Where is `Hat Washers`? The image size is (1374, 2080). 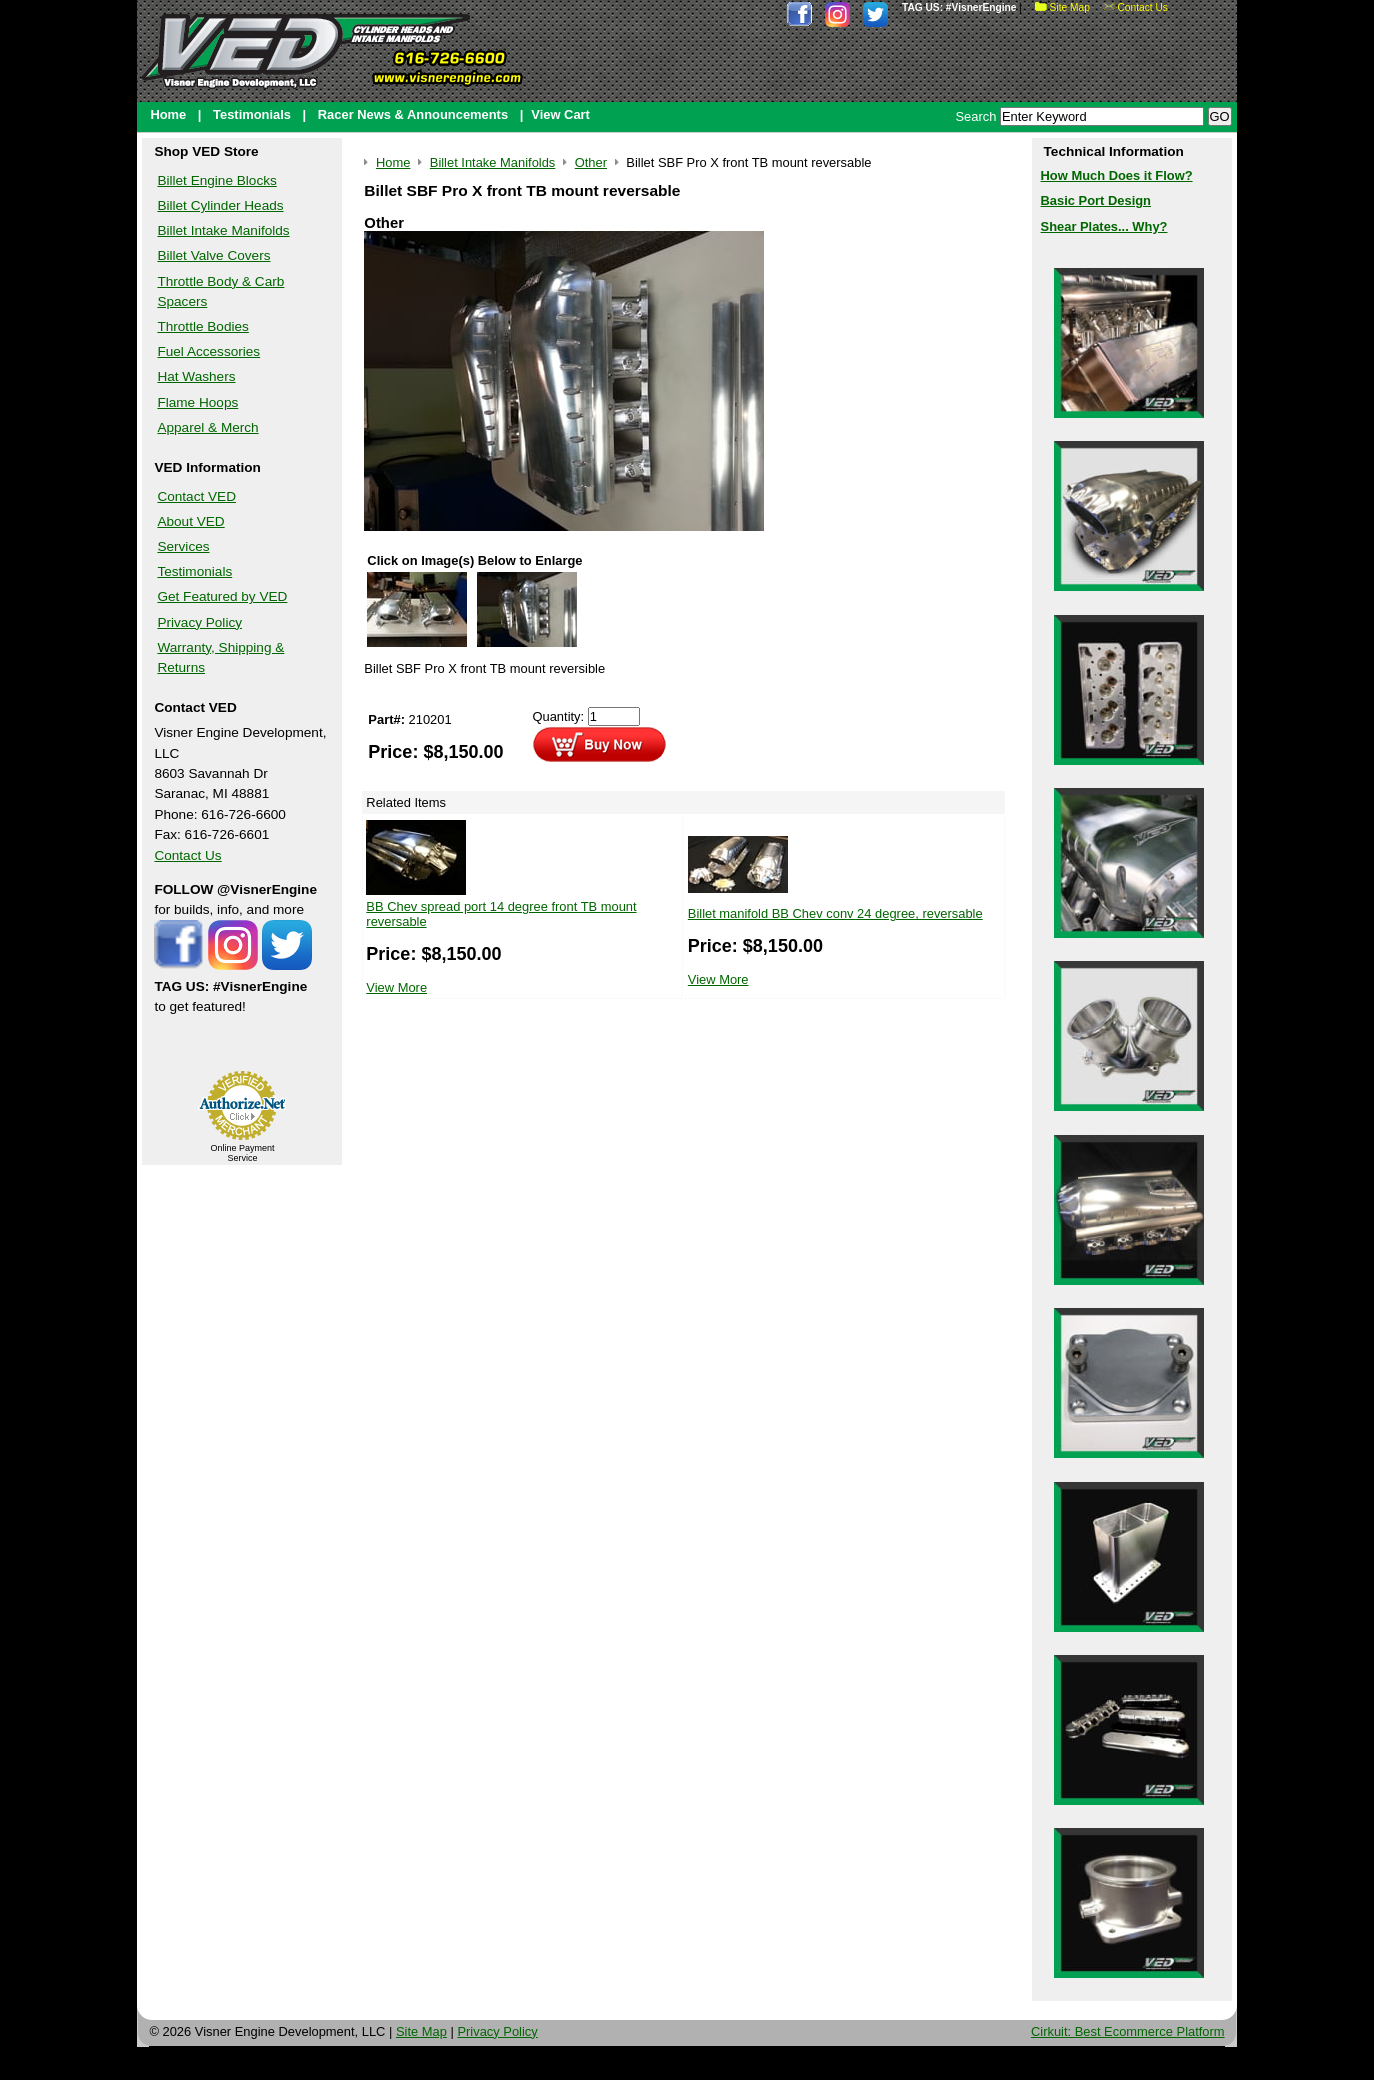 Hat Washers is located at coordinates (196, 376).